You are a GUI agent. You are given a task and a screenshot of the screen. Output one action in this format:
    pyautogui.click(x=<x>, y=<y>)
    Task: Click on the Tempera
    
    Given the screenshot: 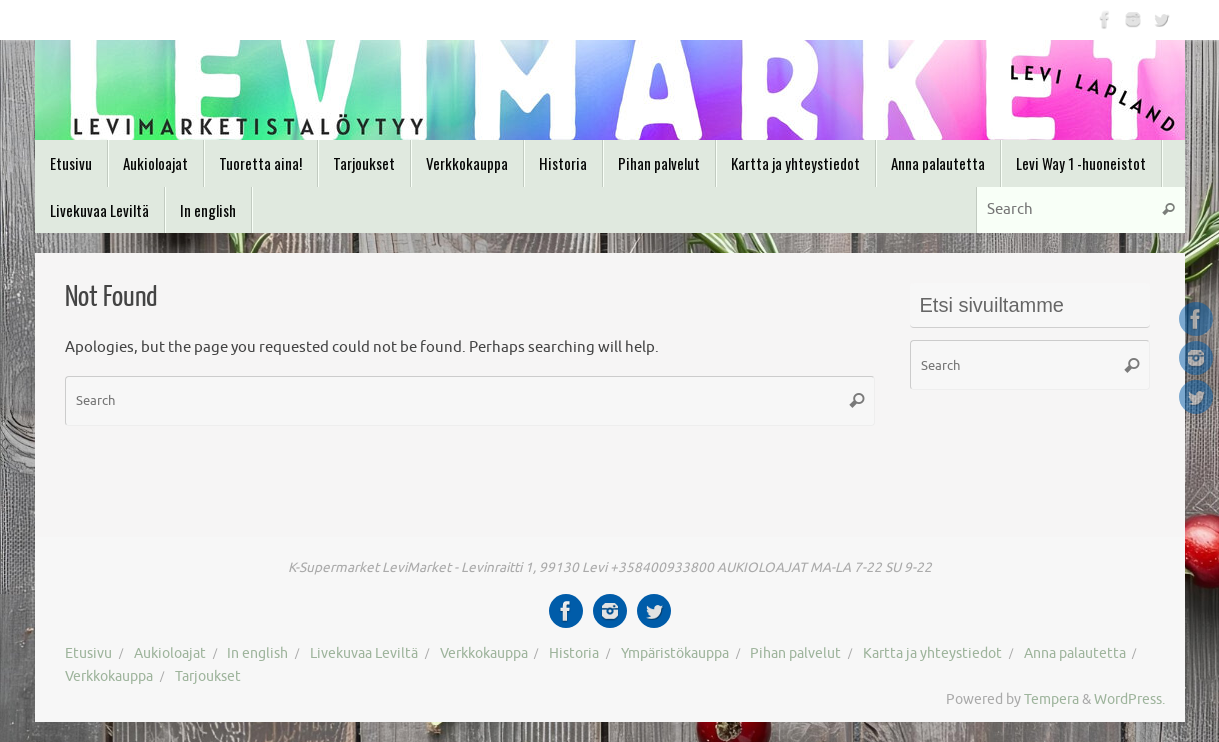 What is the action you would take?
    pyautogui.click(x=1051, y=699)
    